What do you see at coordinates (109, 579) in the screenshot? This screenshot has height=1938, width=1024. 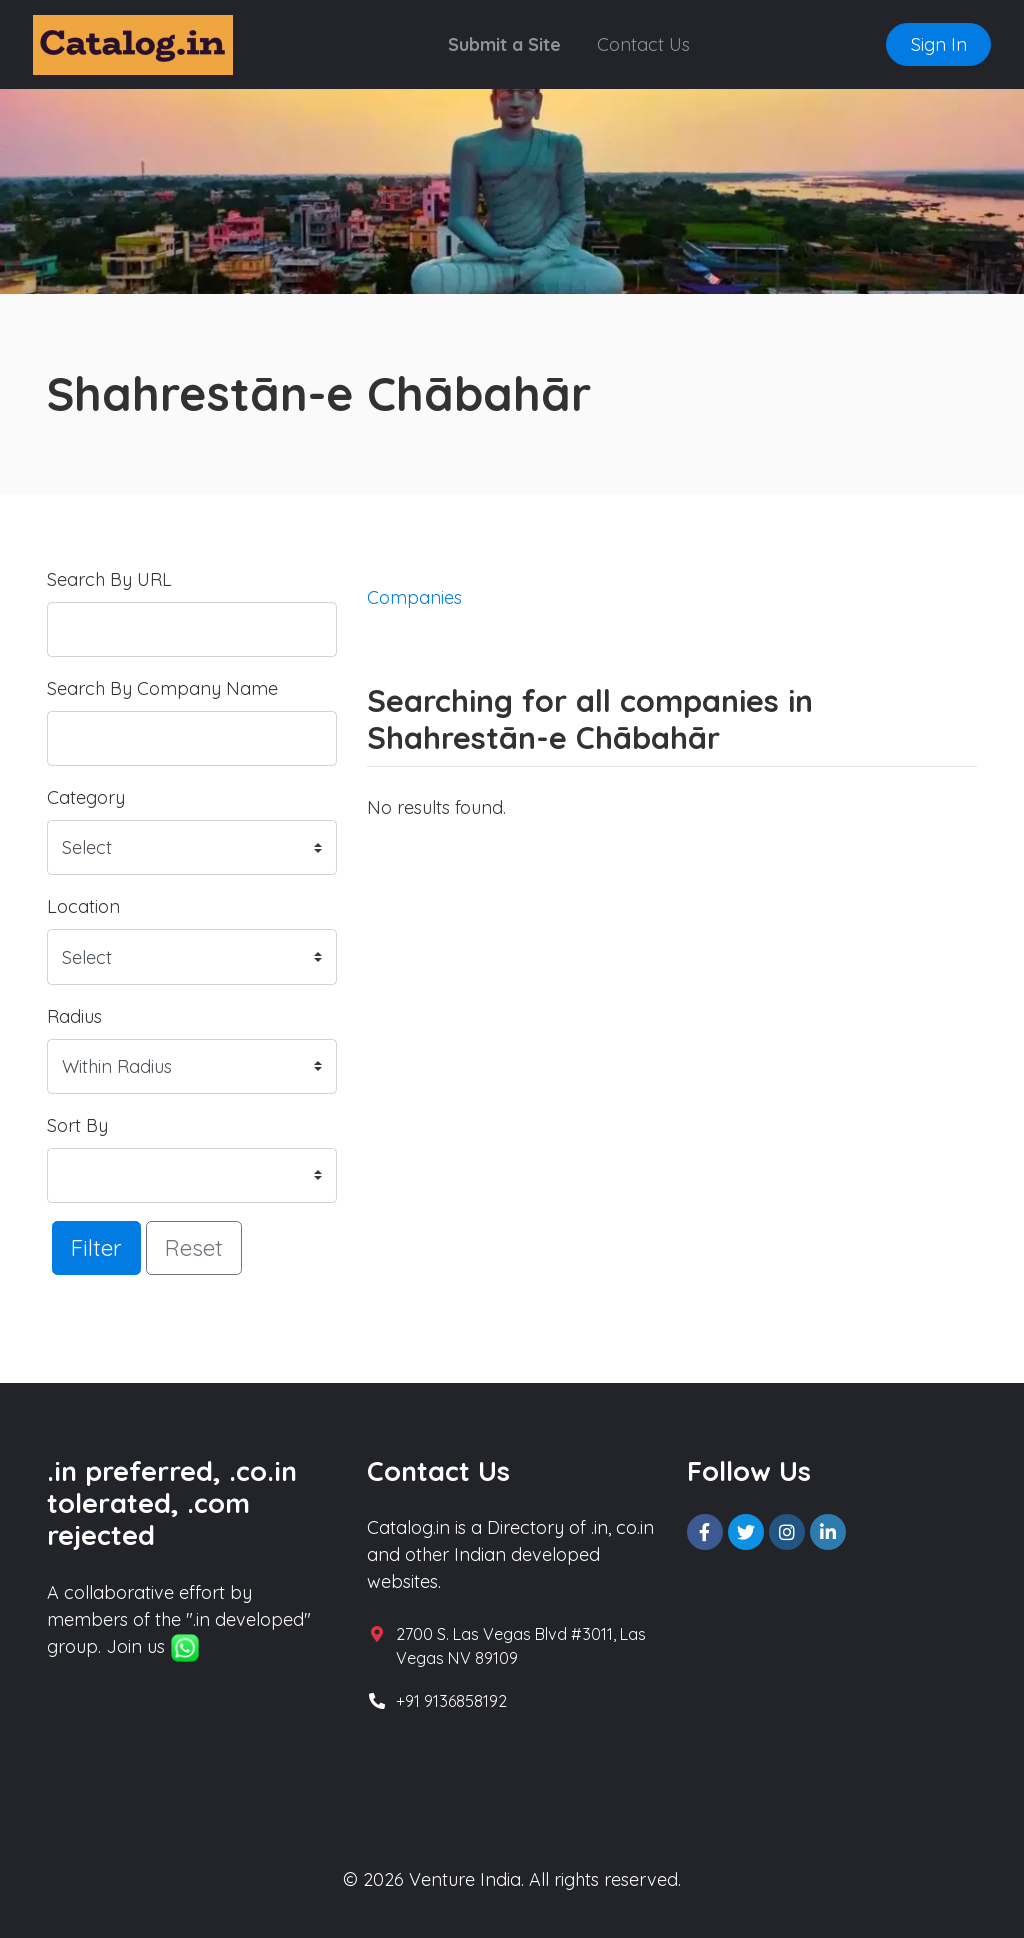 I see `Search By URL` at bounding box center [109, 579].